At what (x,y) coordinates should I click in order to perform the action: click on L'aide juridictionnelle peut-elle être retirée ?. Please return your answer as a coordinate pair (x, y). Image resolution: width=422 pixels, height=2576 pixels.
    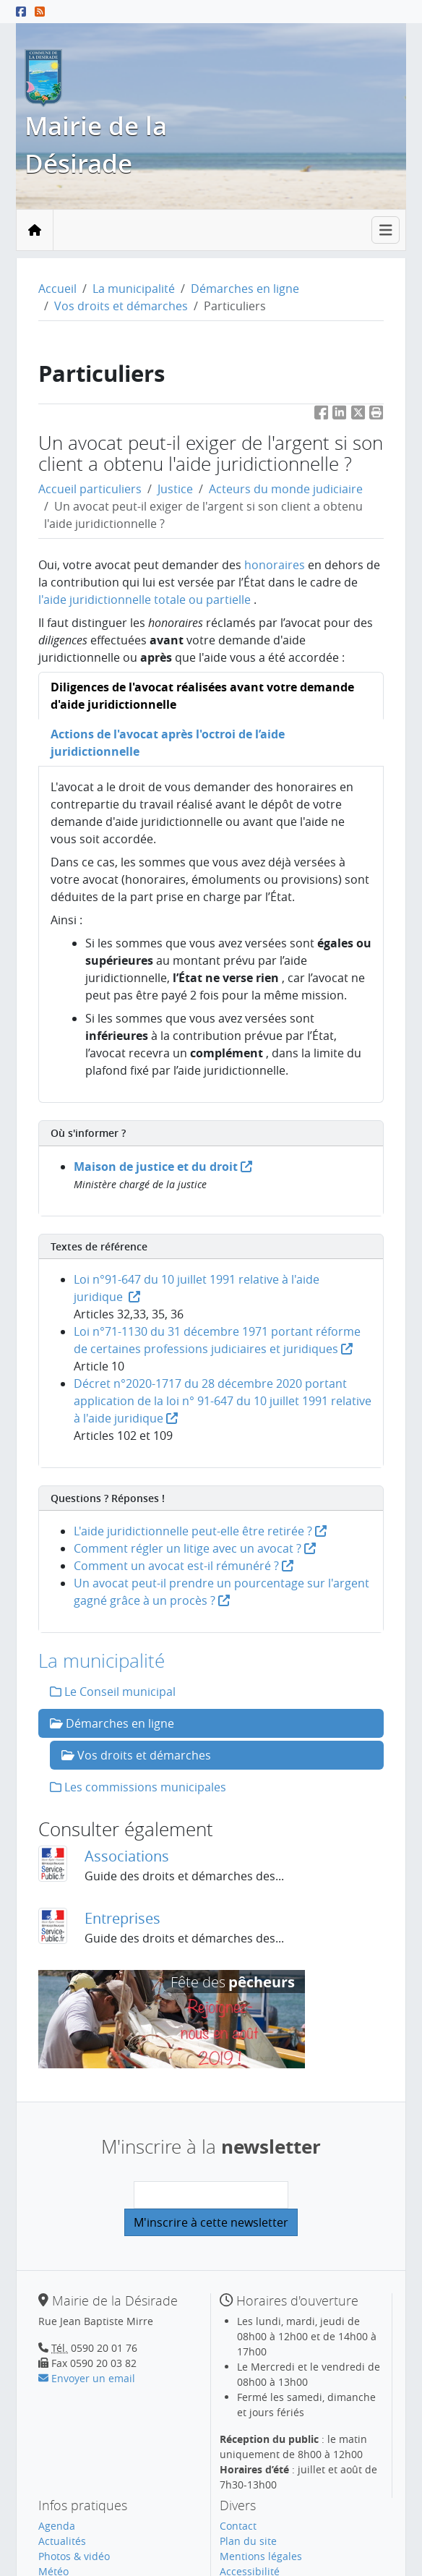
    Looking at the image, I should click on (200, 1531).